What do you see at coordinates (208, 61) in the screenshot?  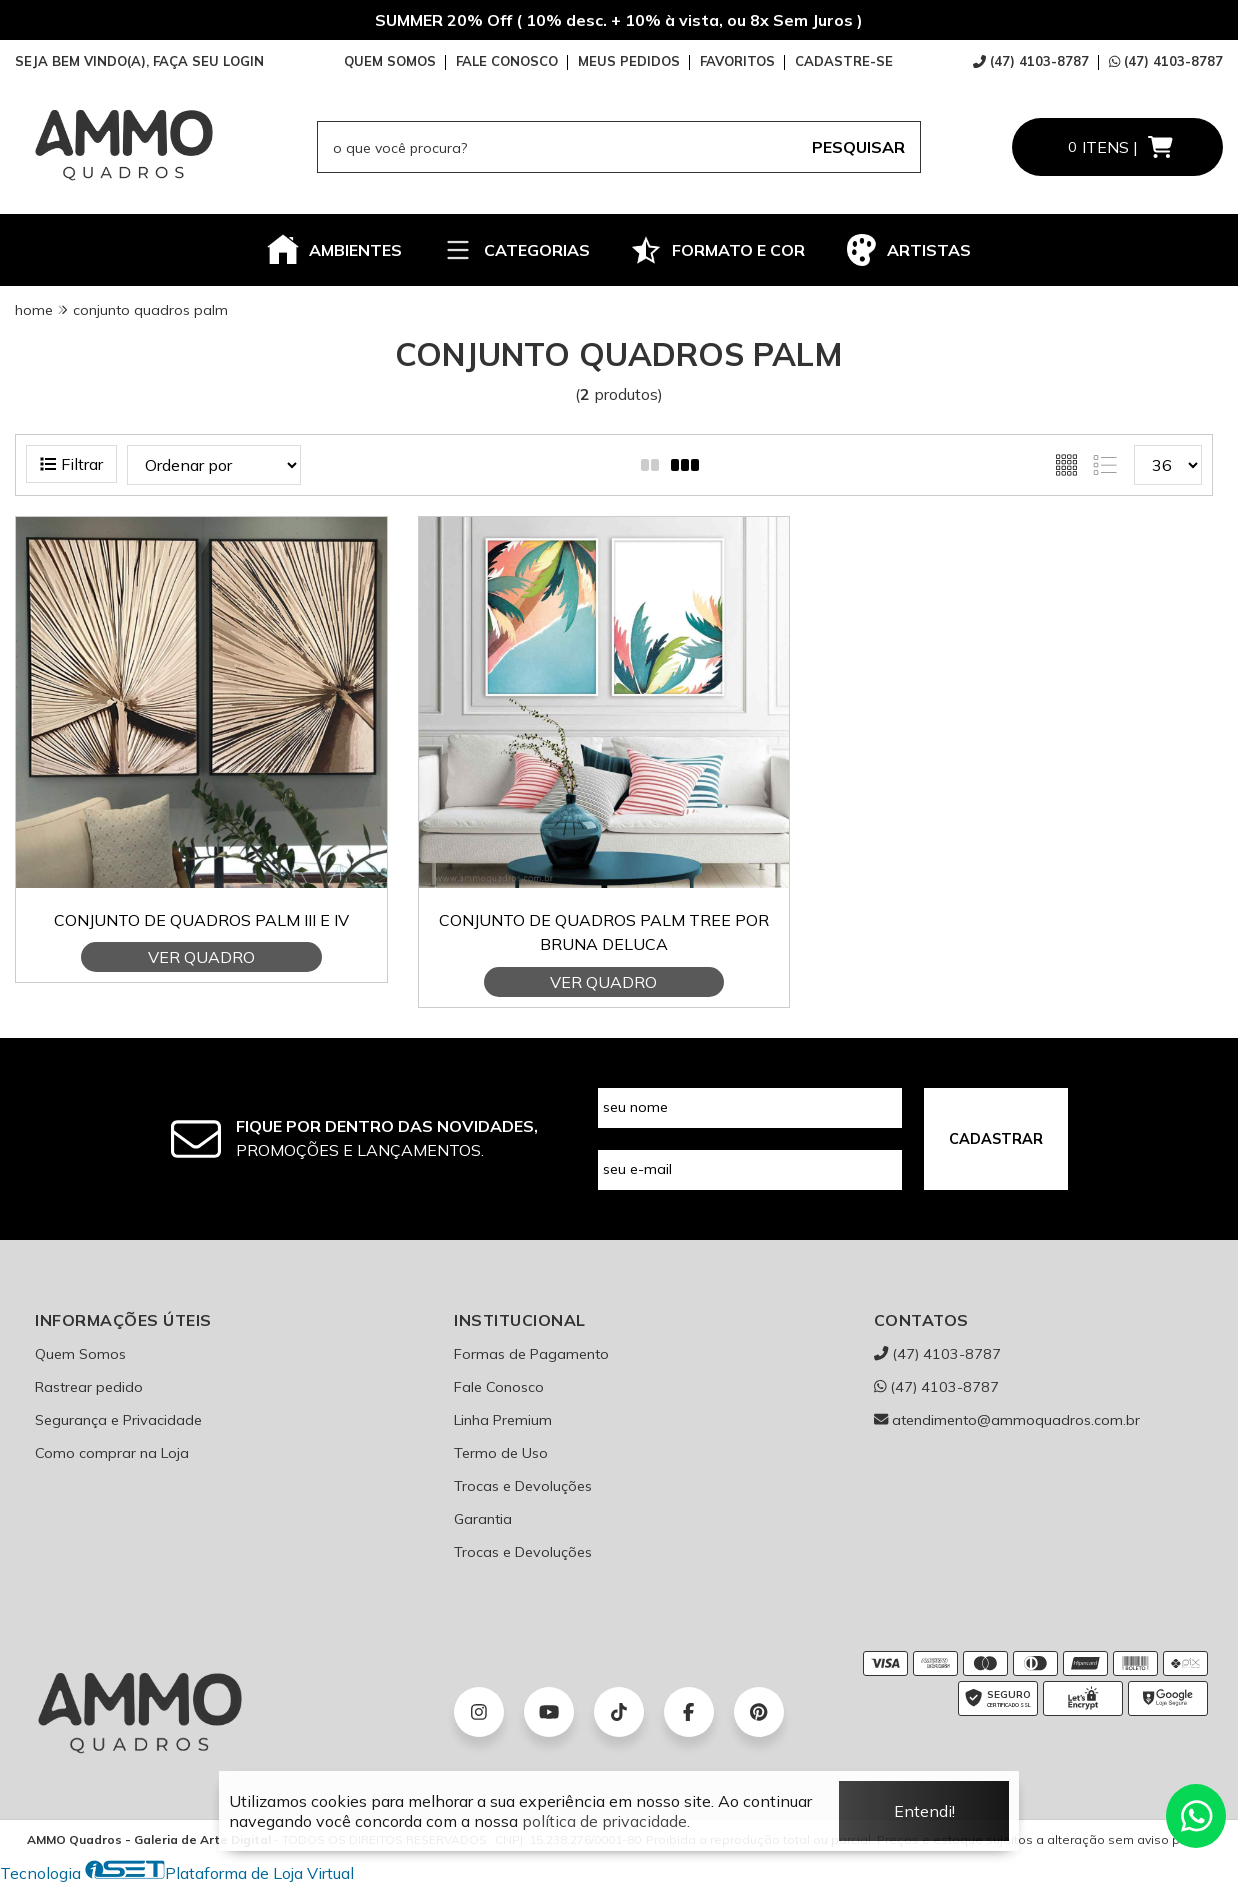 I see `FAÇA SEU LOGIN` at bounding box center [208, 61].